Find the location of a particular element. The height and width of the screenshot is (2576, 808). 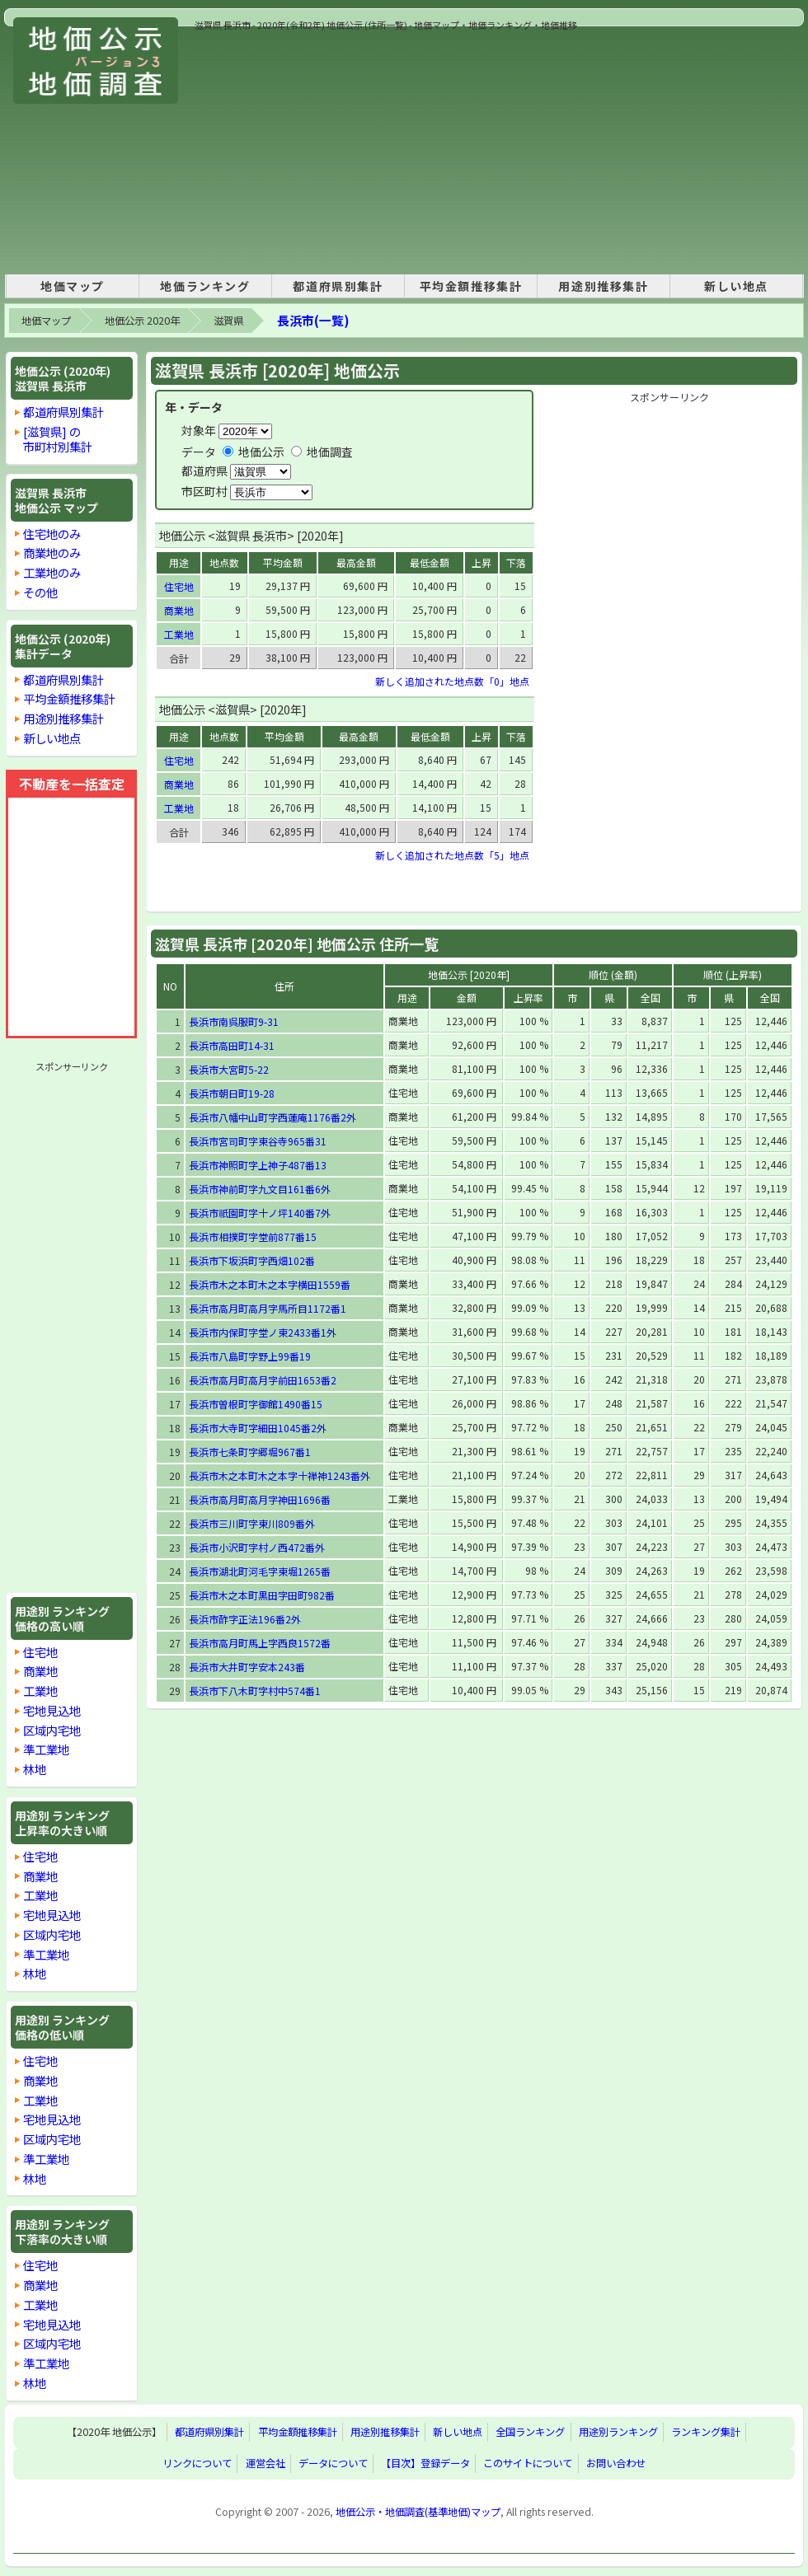

地価ランキング is located at coordinates (205, 286).